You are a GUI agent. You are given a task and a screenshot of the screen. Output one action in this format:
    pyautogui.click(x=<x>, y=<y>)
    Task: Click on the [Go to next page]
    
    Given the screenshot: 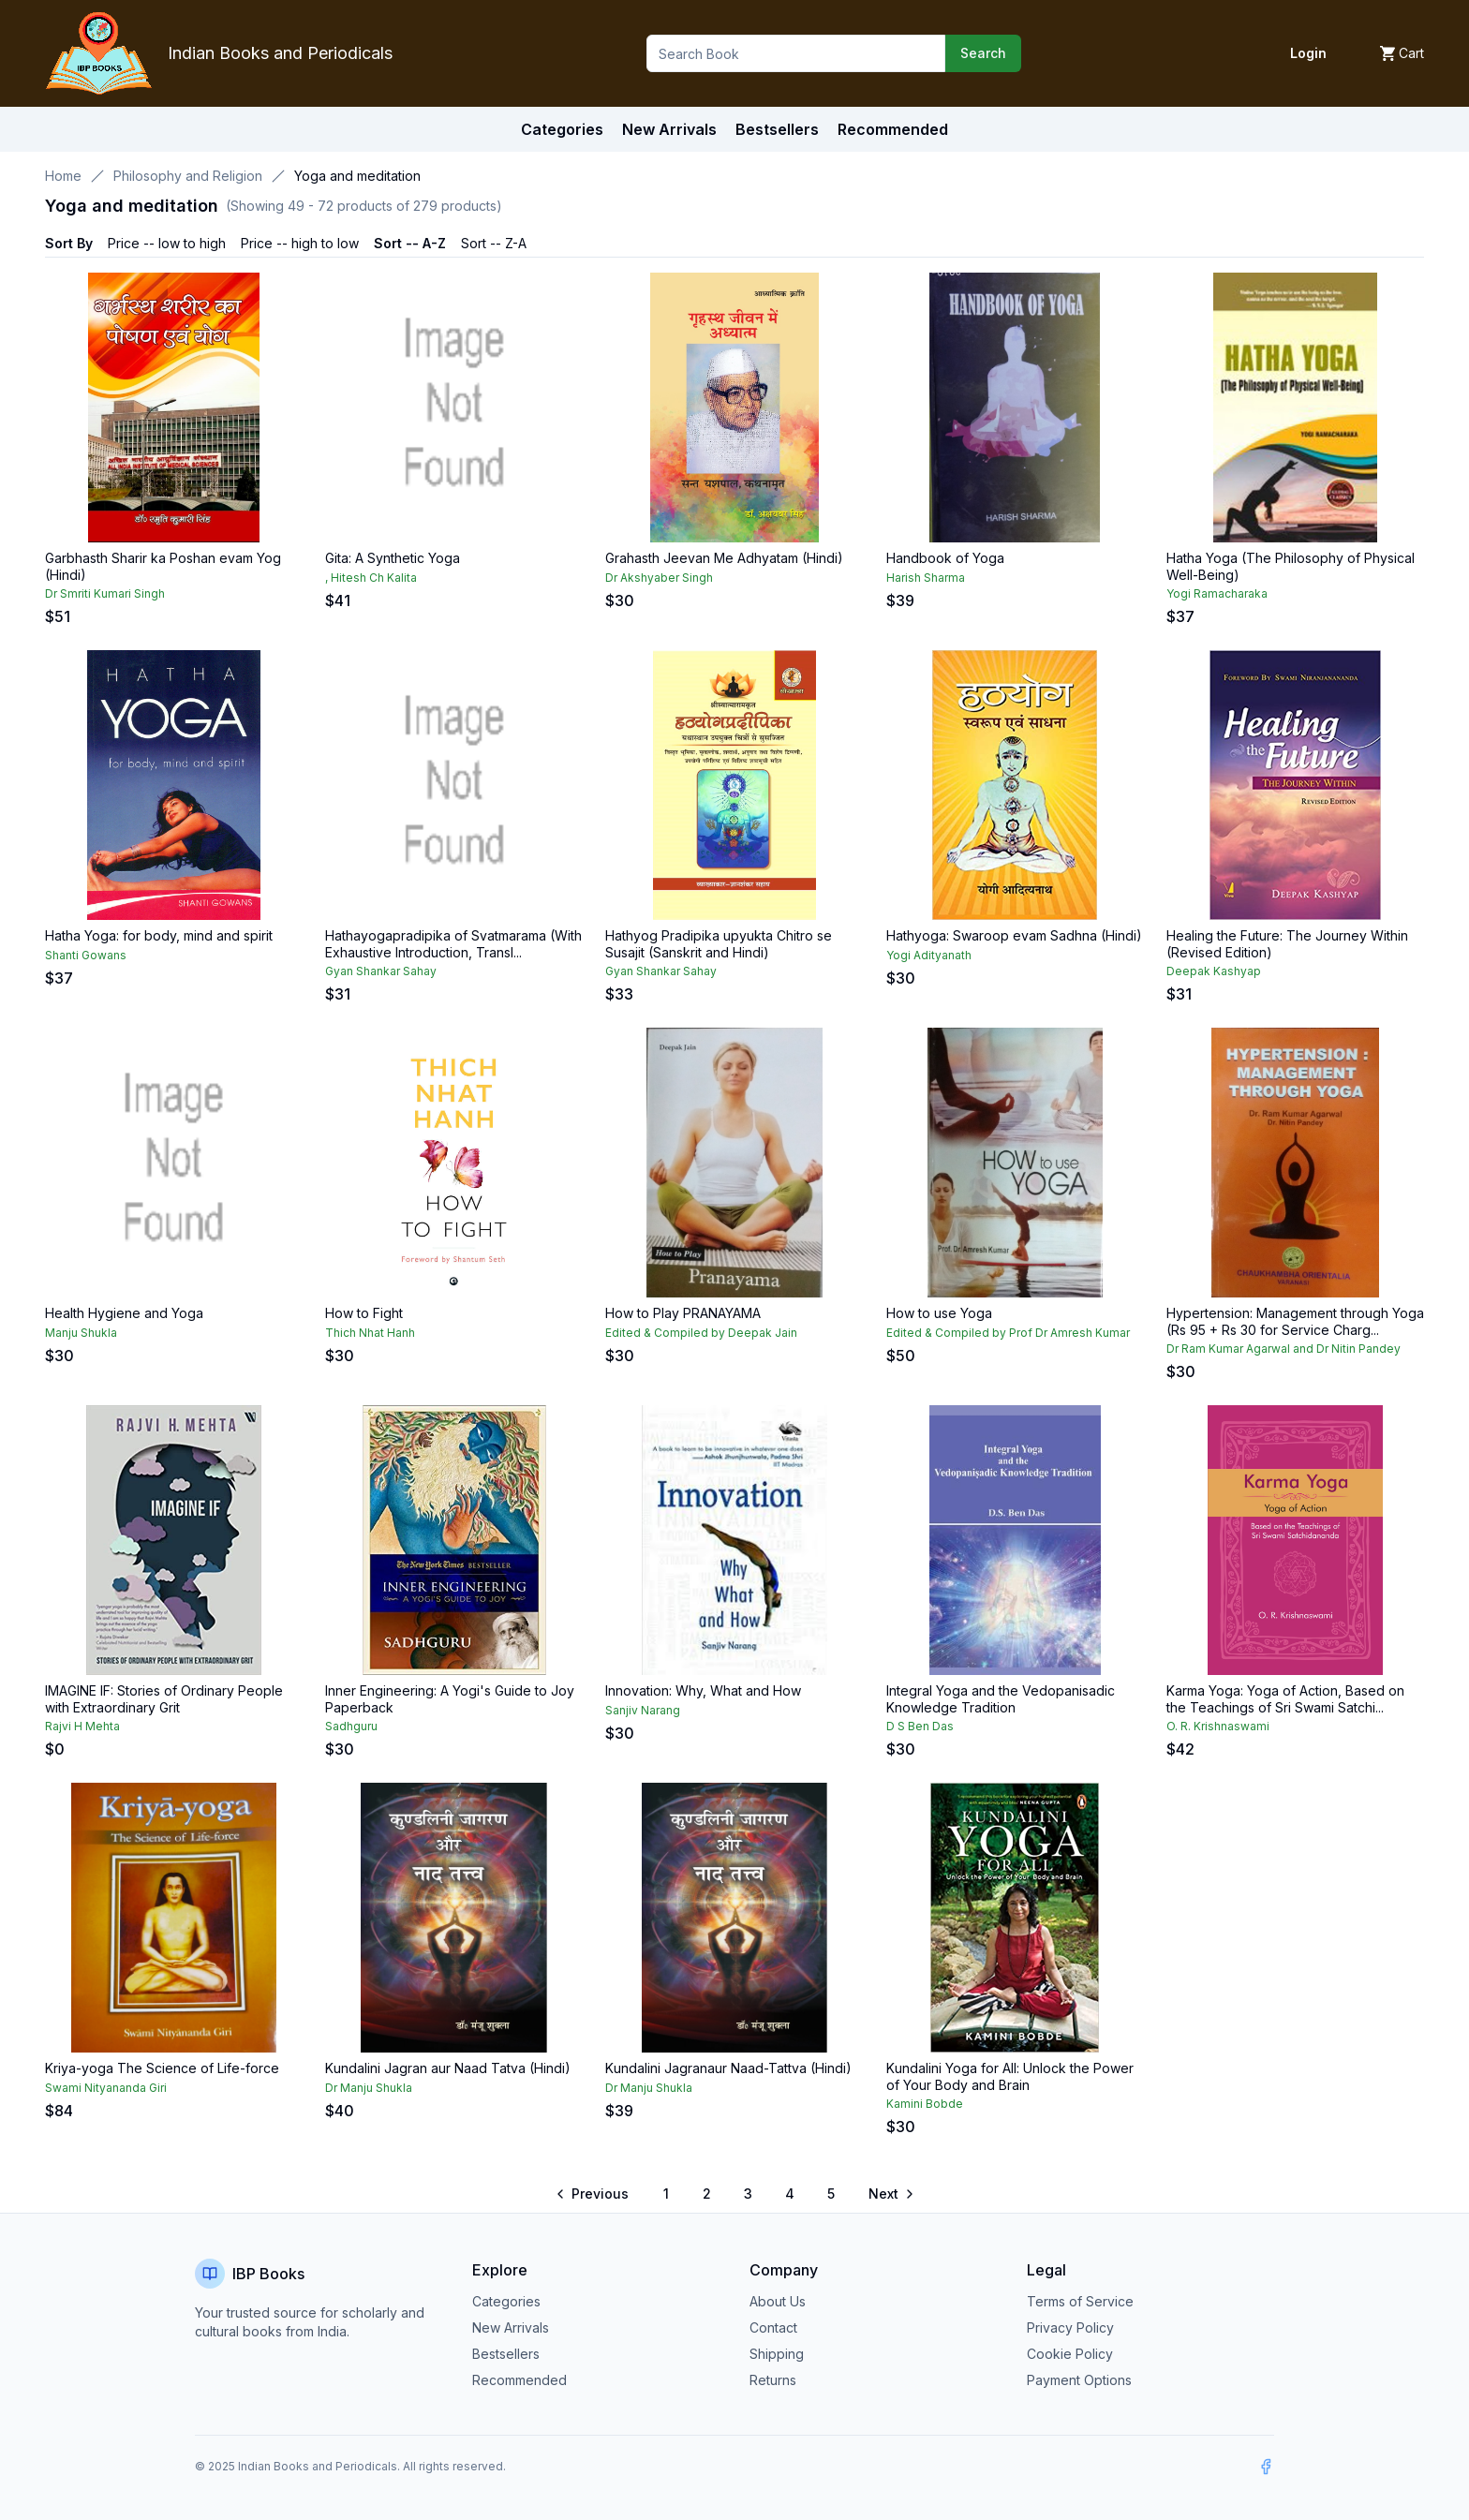 What is the action you would take?
    pyautogui.click(x=890, y=2194)
    